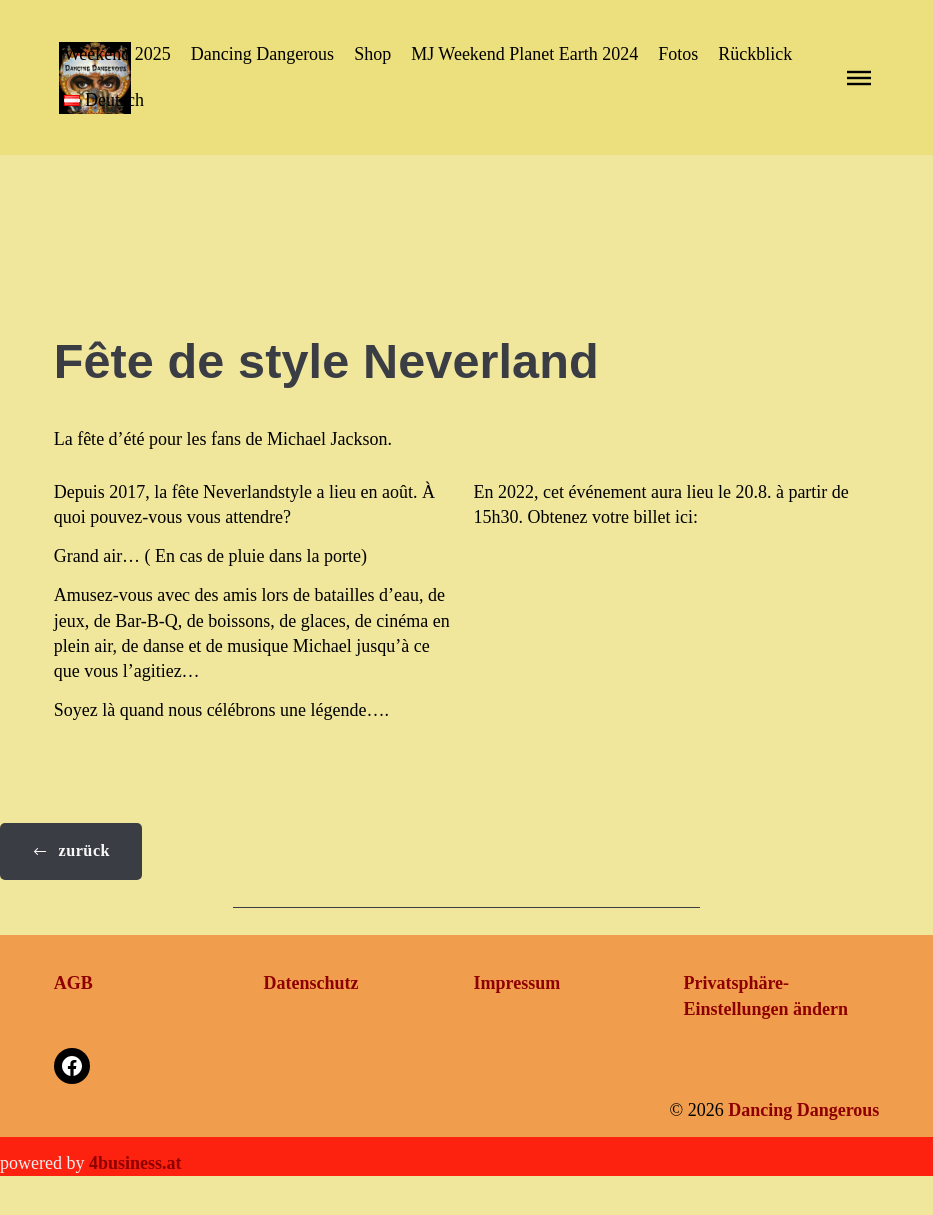  Describe the element at coordinates (117, 54) in the screenshot. I see `Weekend 2025` at that location.